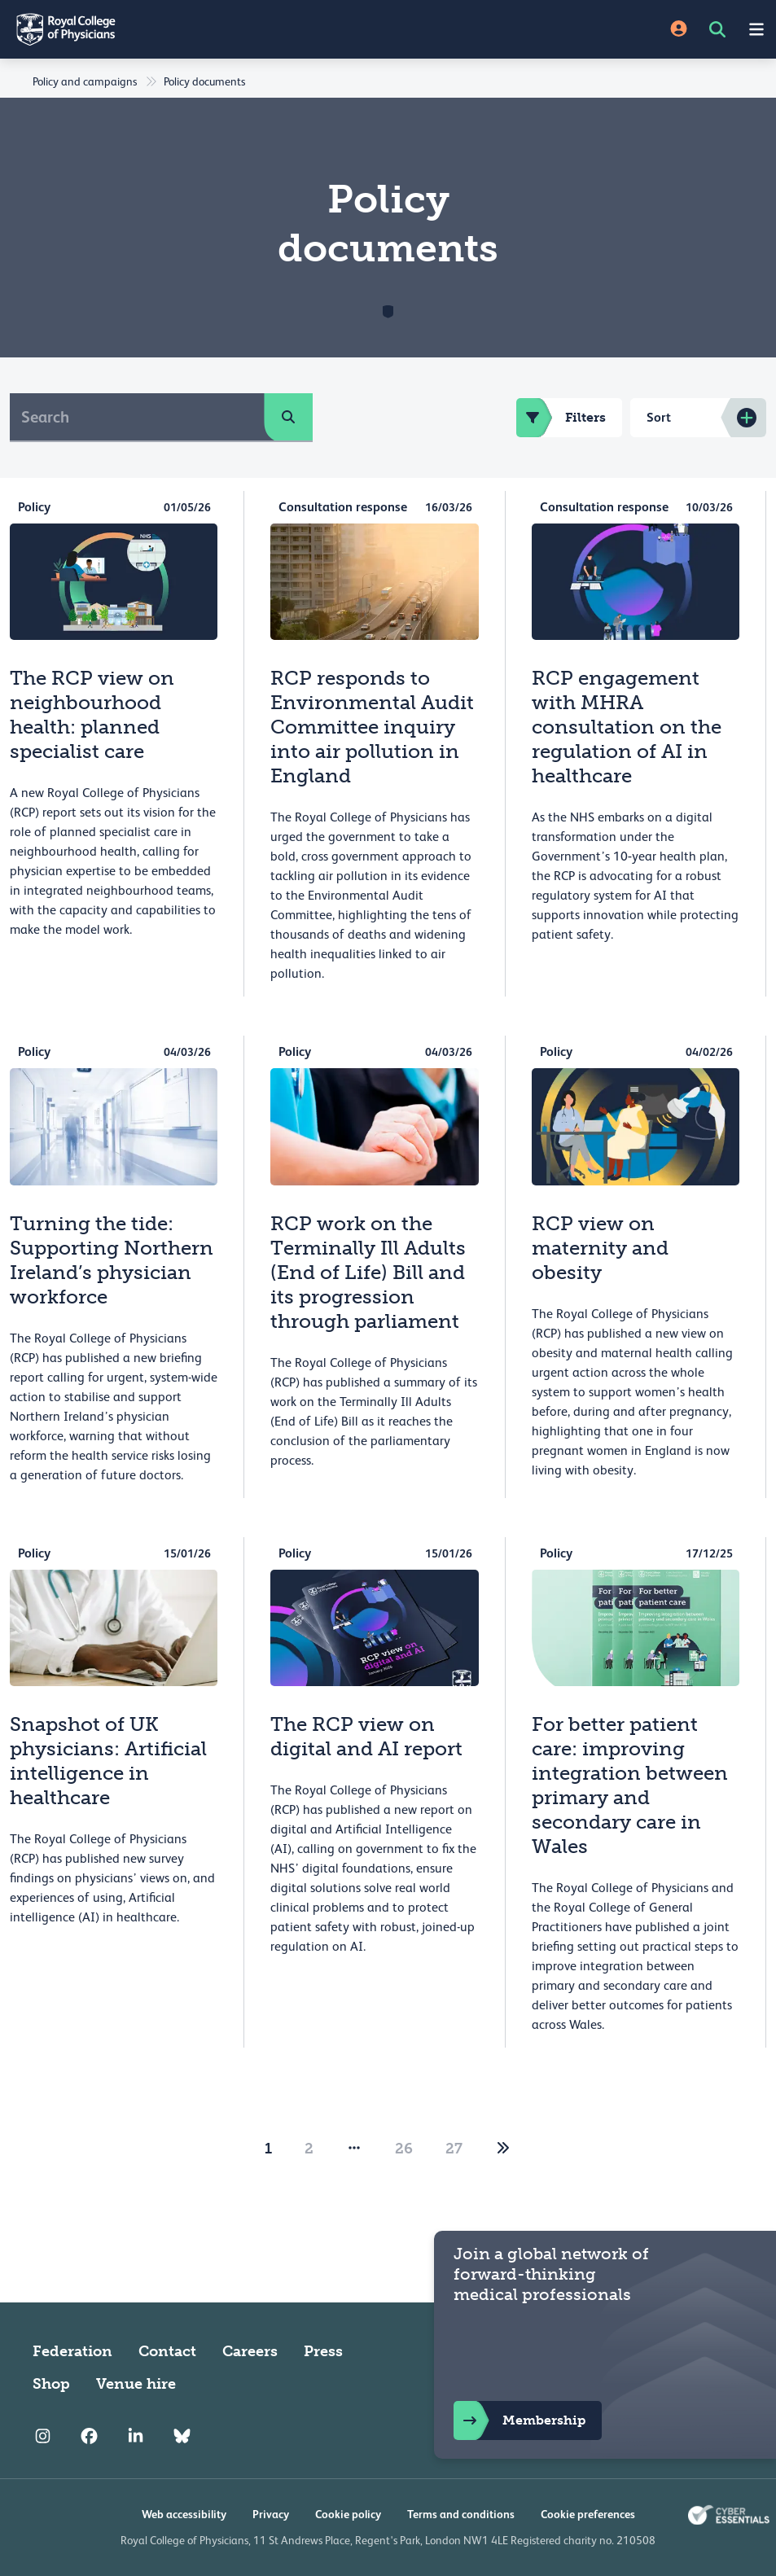  Describe the element at coordinates (137, 416) in the screenshot. I see `[Search]` at that location.